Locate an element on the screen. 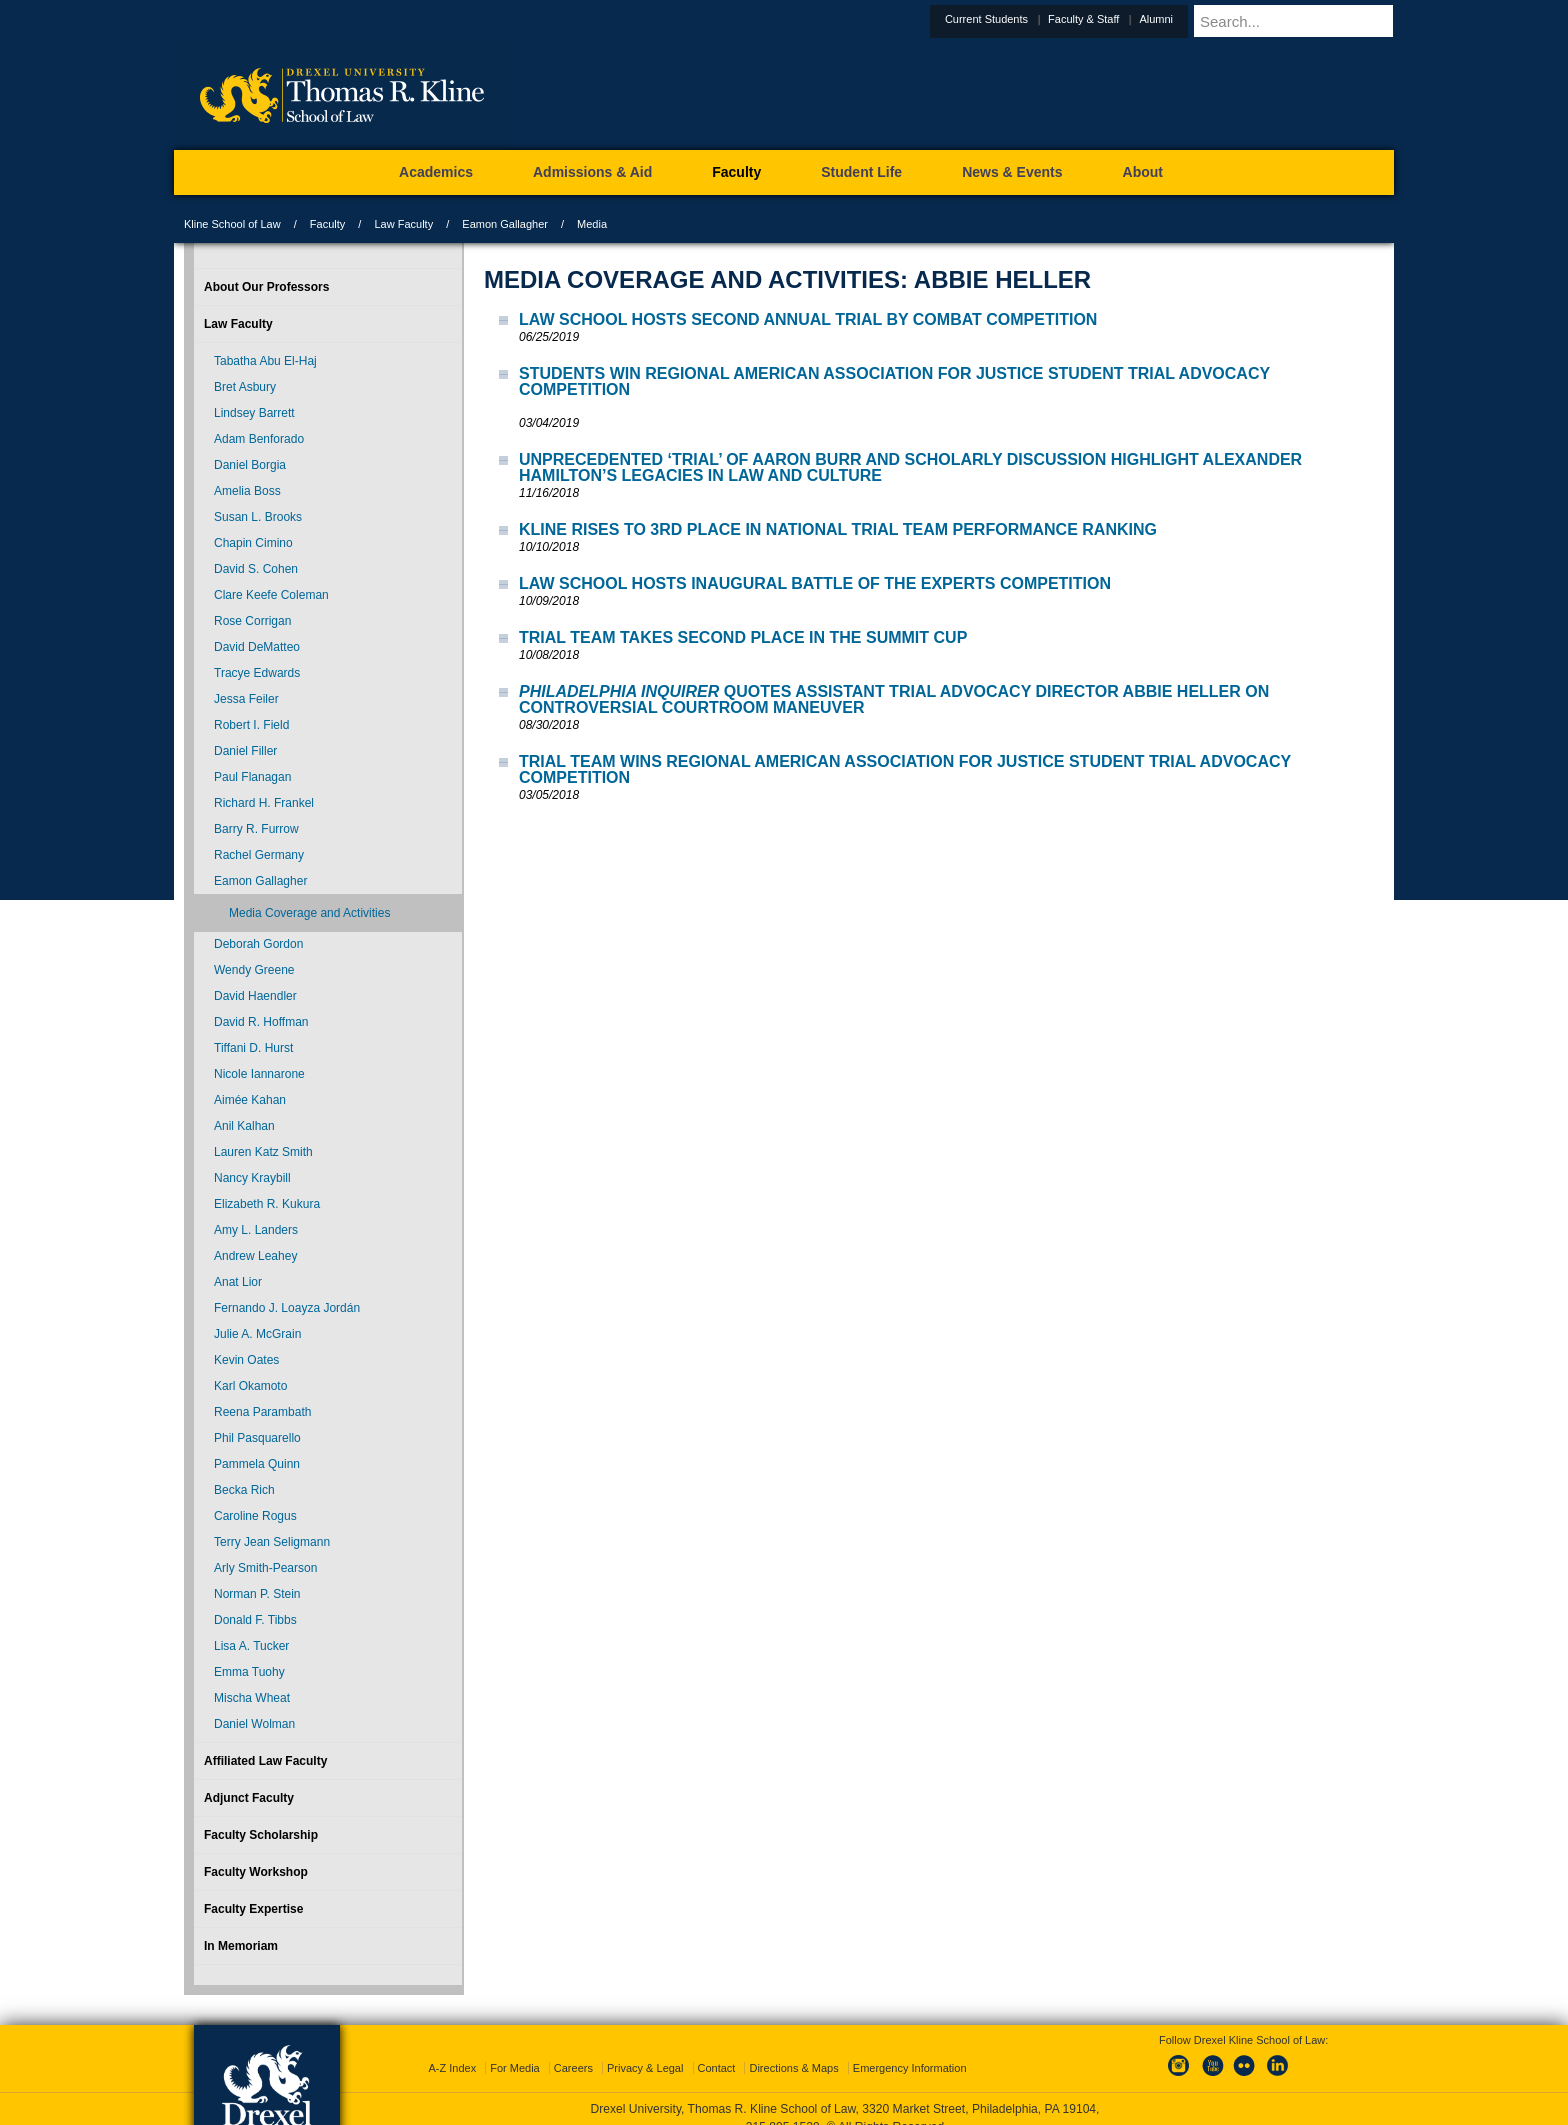 This screenshot has height=2125, width=1568. Elizabeth R. Kukura is located at coordinates (267, 1204).